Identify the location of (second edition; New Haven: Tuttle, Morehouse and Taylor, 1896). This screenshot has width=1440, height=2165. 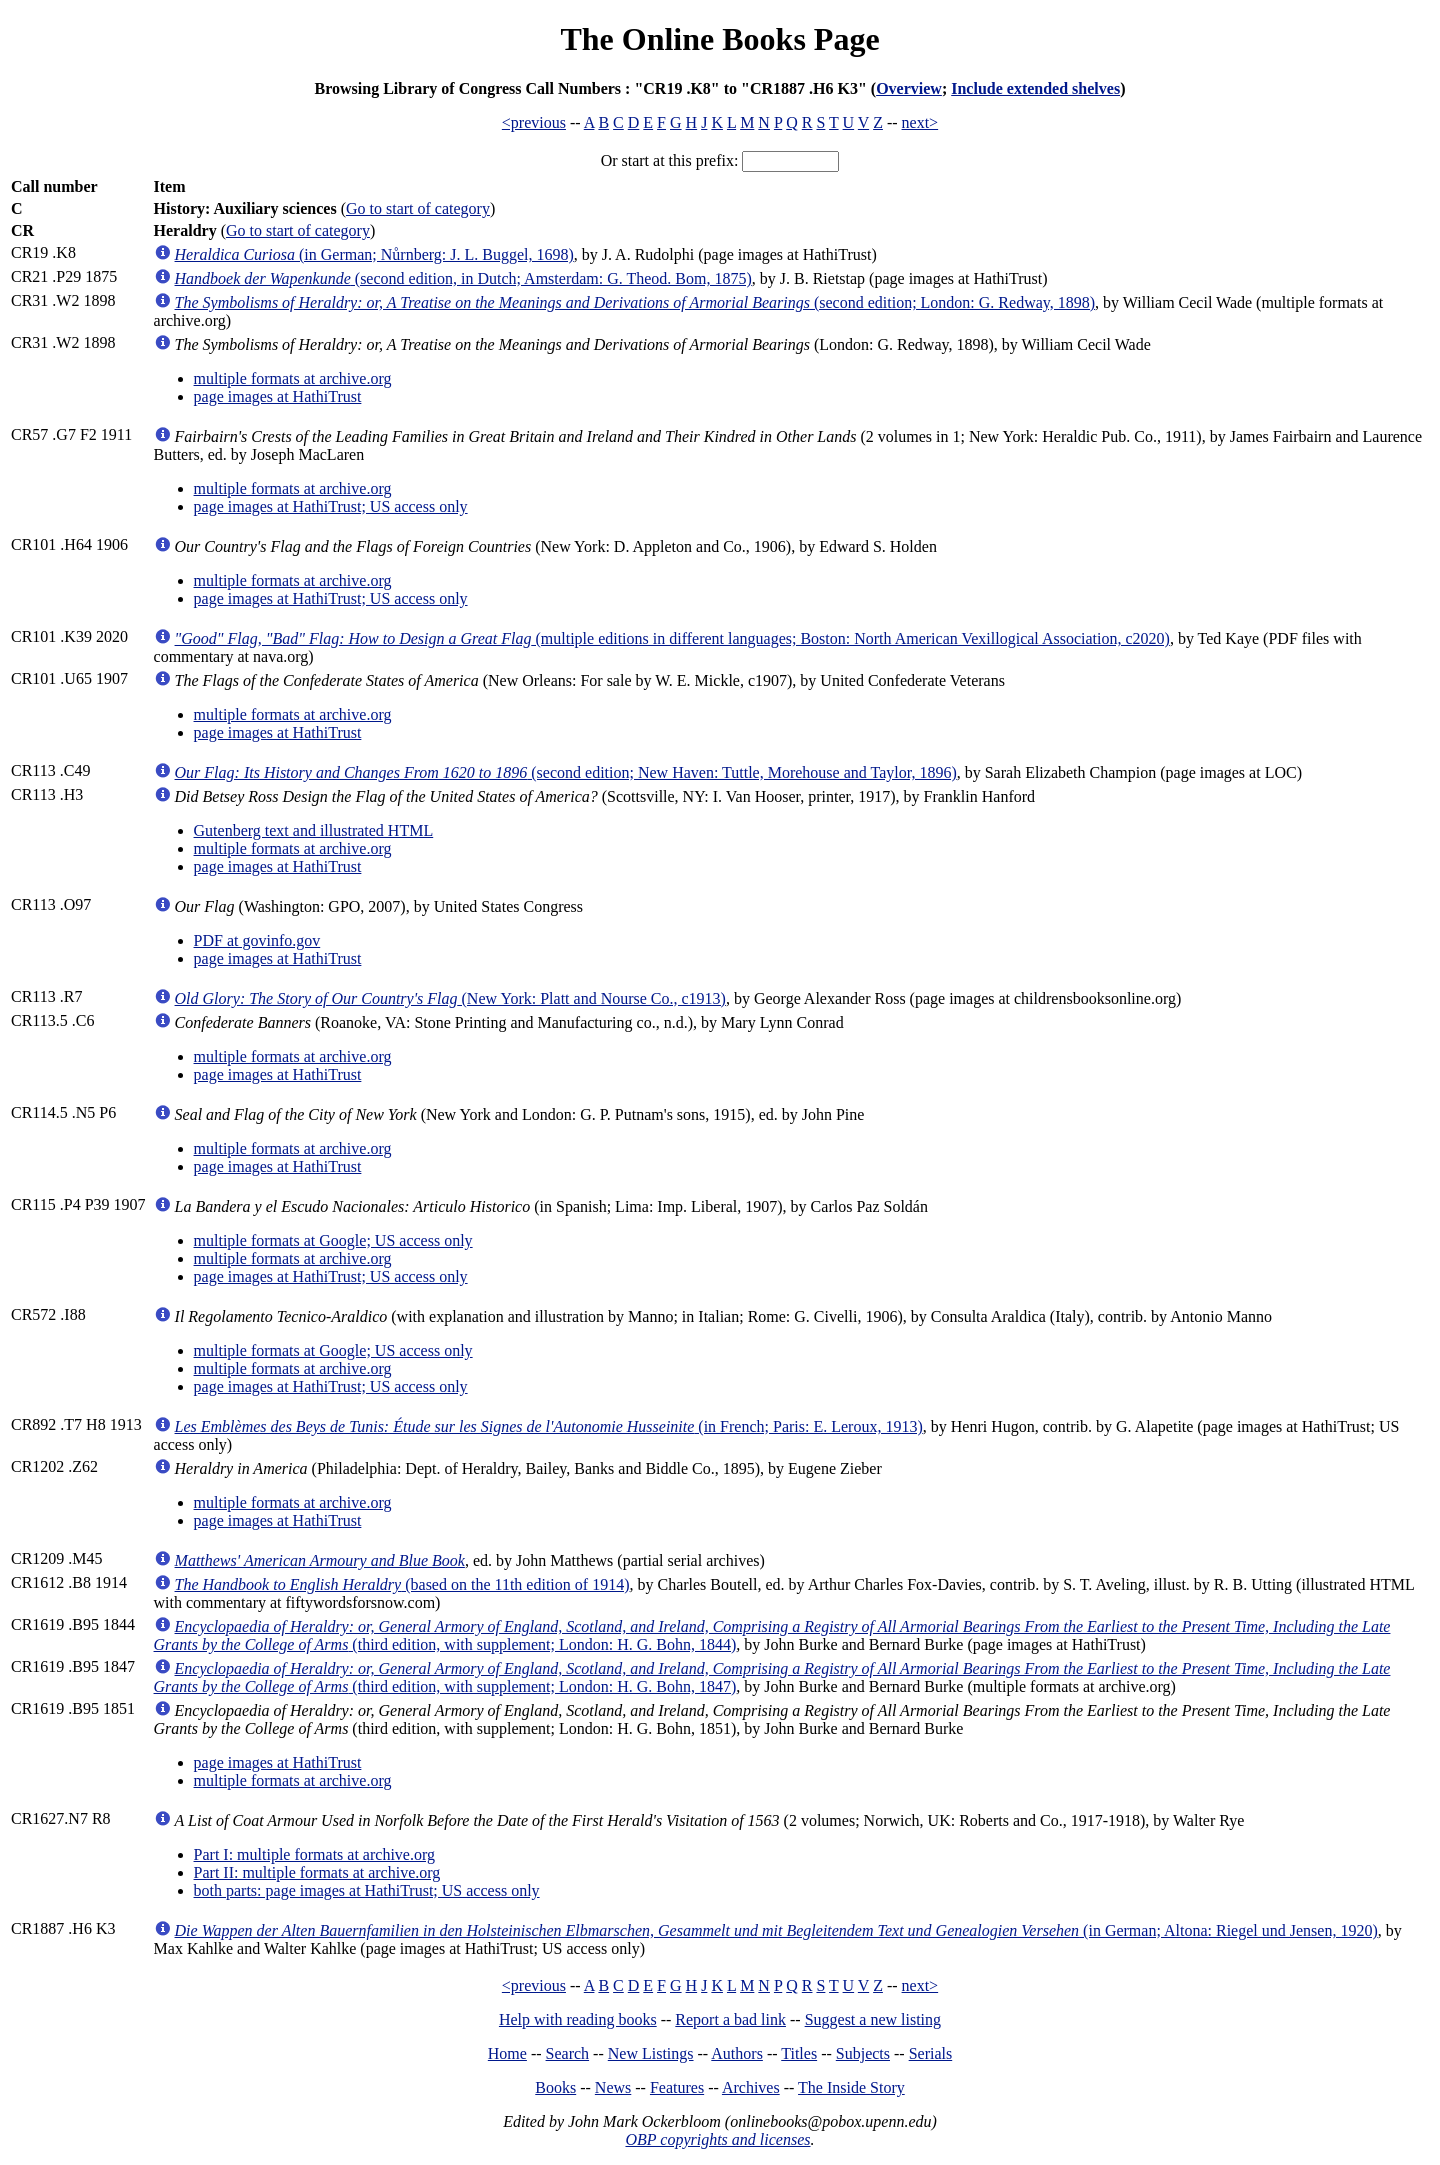
(566, 772).